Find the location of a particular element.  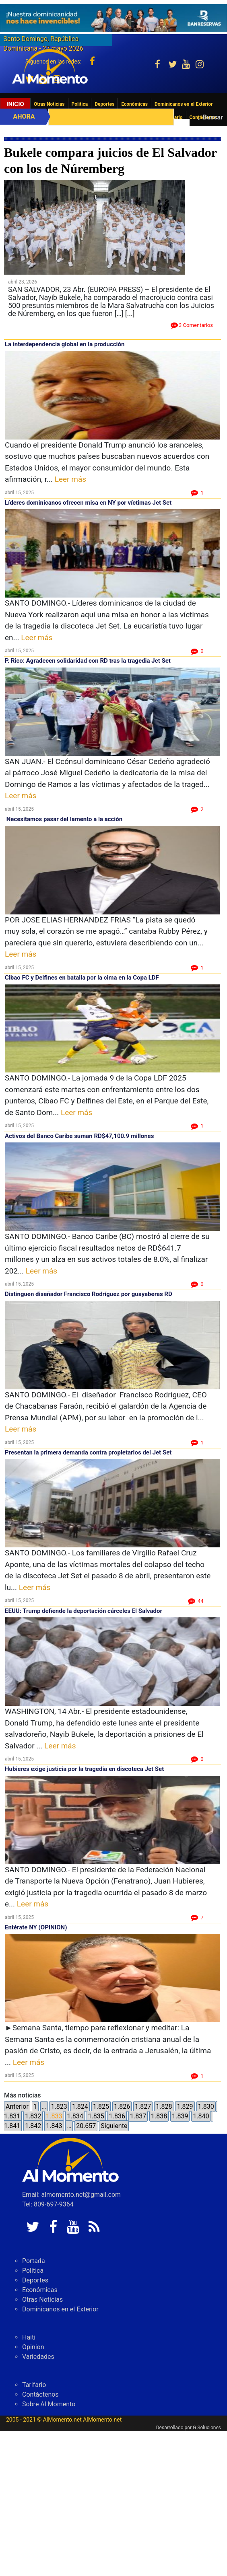

1.824 is located at coordinates (80, 2106).